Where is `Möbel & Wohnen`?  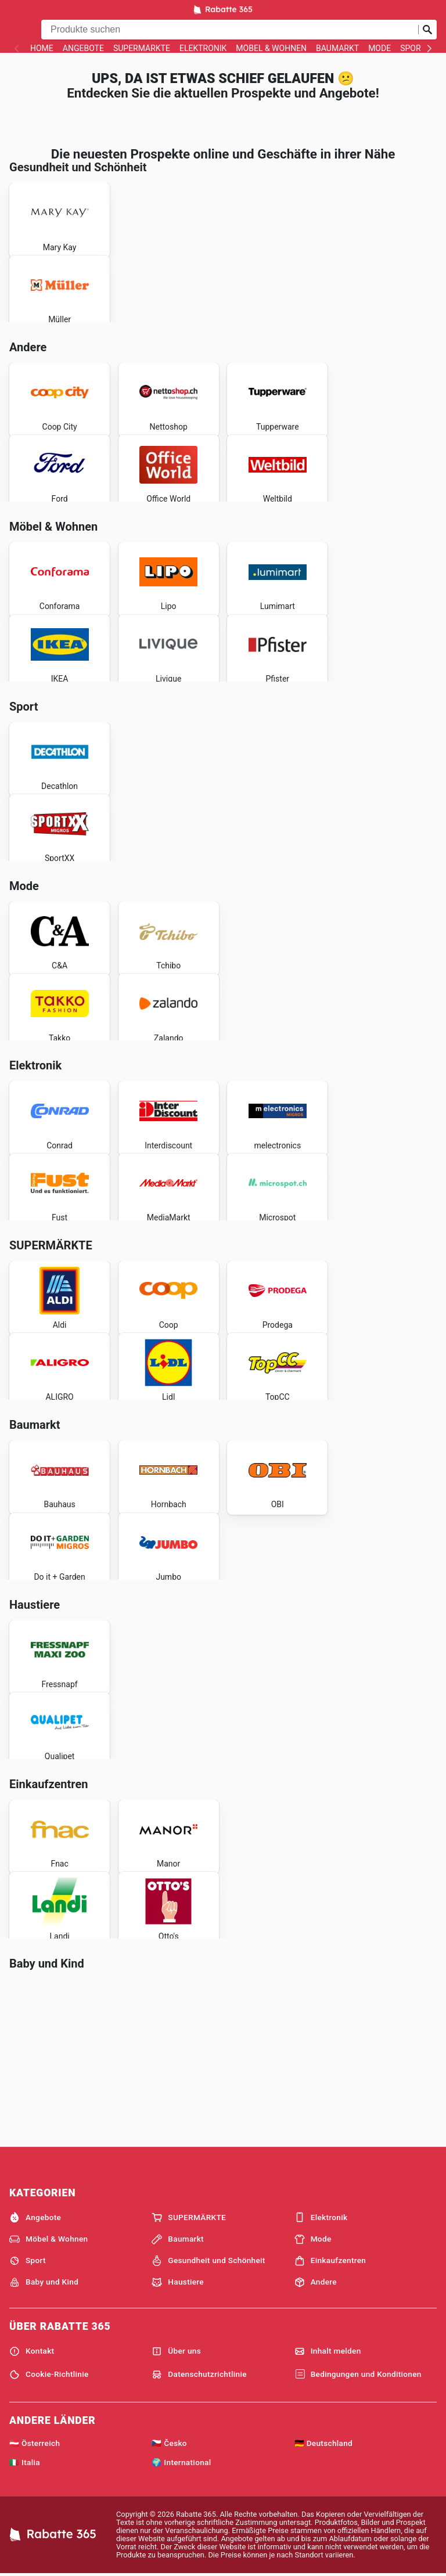 Möbel & Wohnen is located at coordinates (271, 48).